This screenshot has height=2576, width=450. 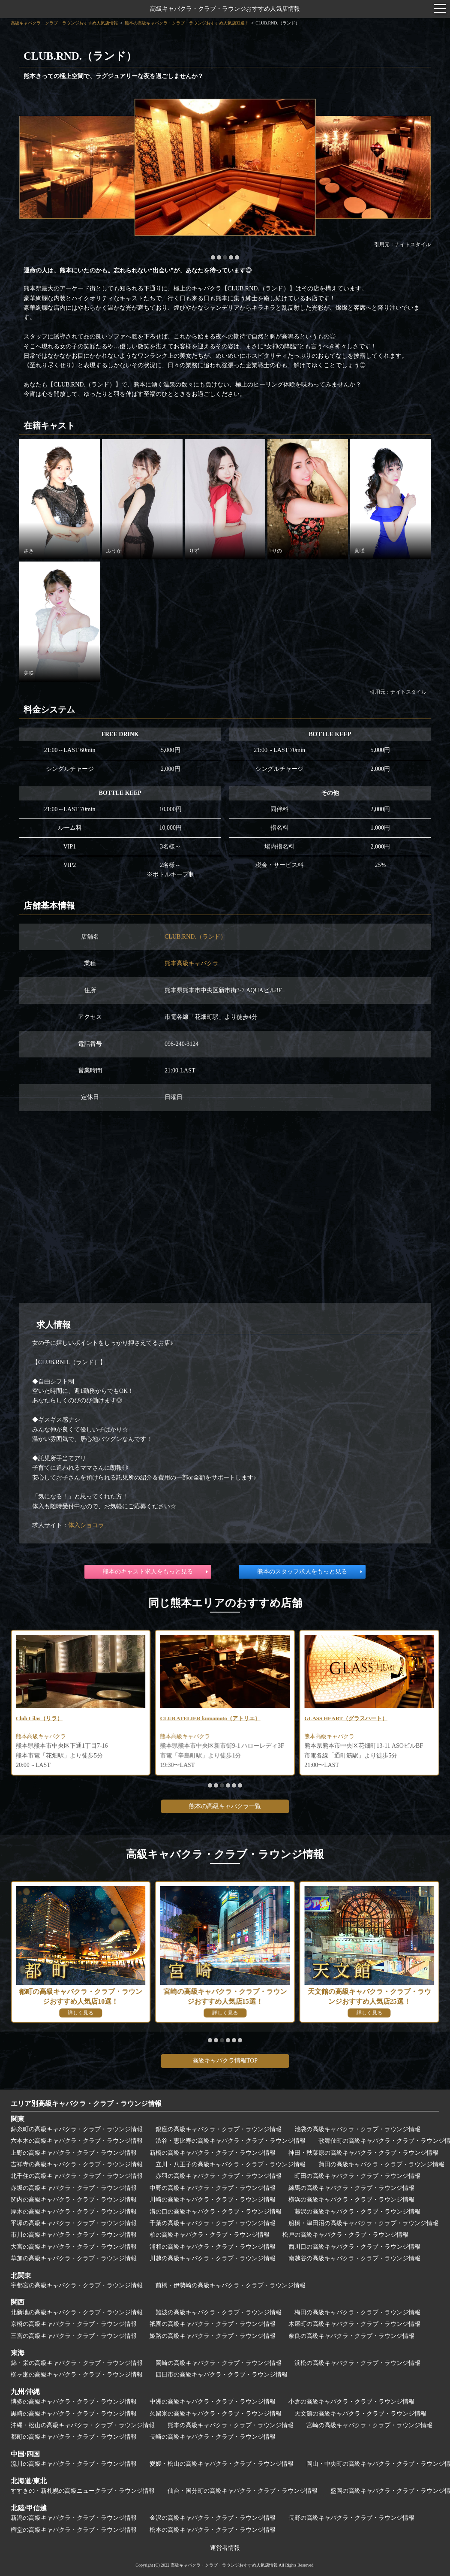 What do you see at coordinates (231, 2285) in the screenshot?
I see `前橋・伊勢崎の高級キャバクラ・クラブ・ラウンジ情報` at bounding box center [231, 2285].